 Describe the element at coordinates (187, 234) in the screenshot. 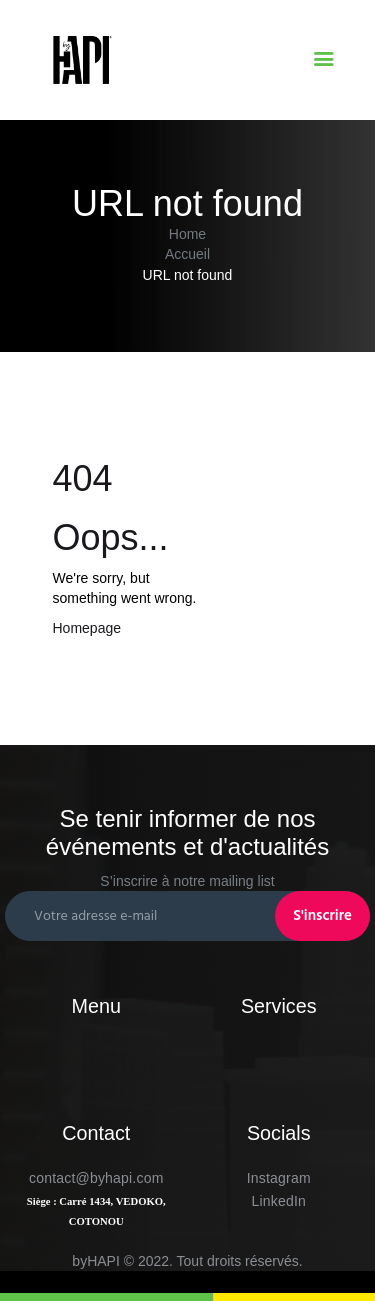

I see `Home` at that location.